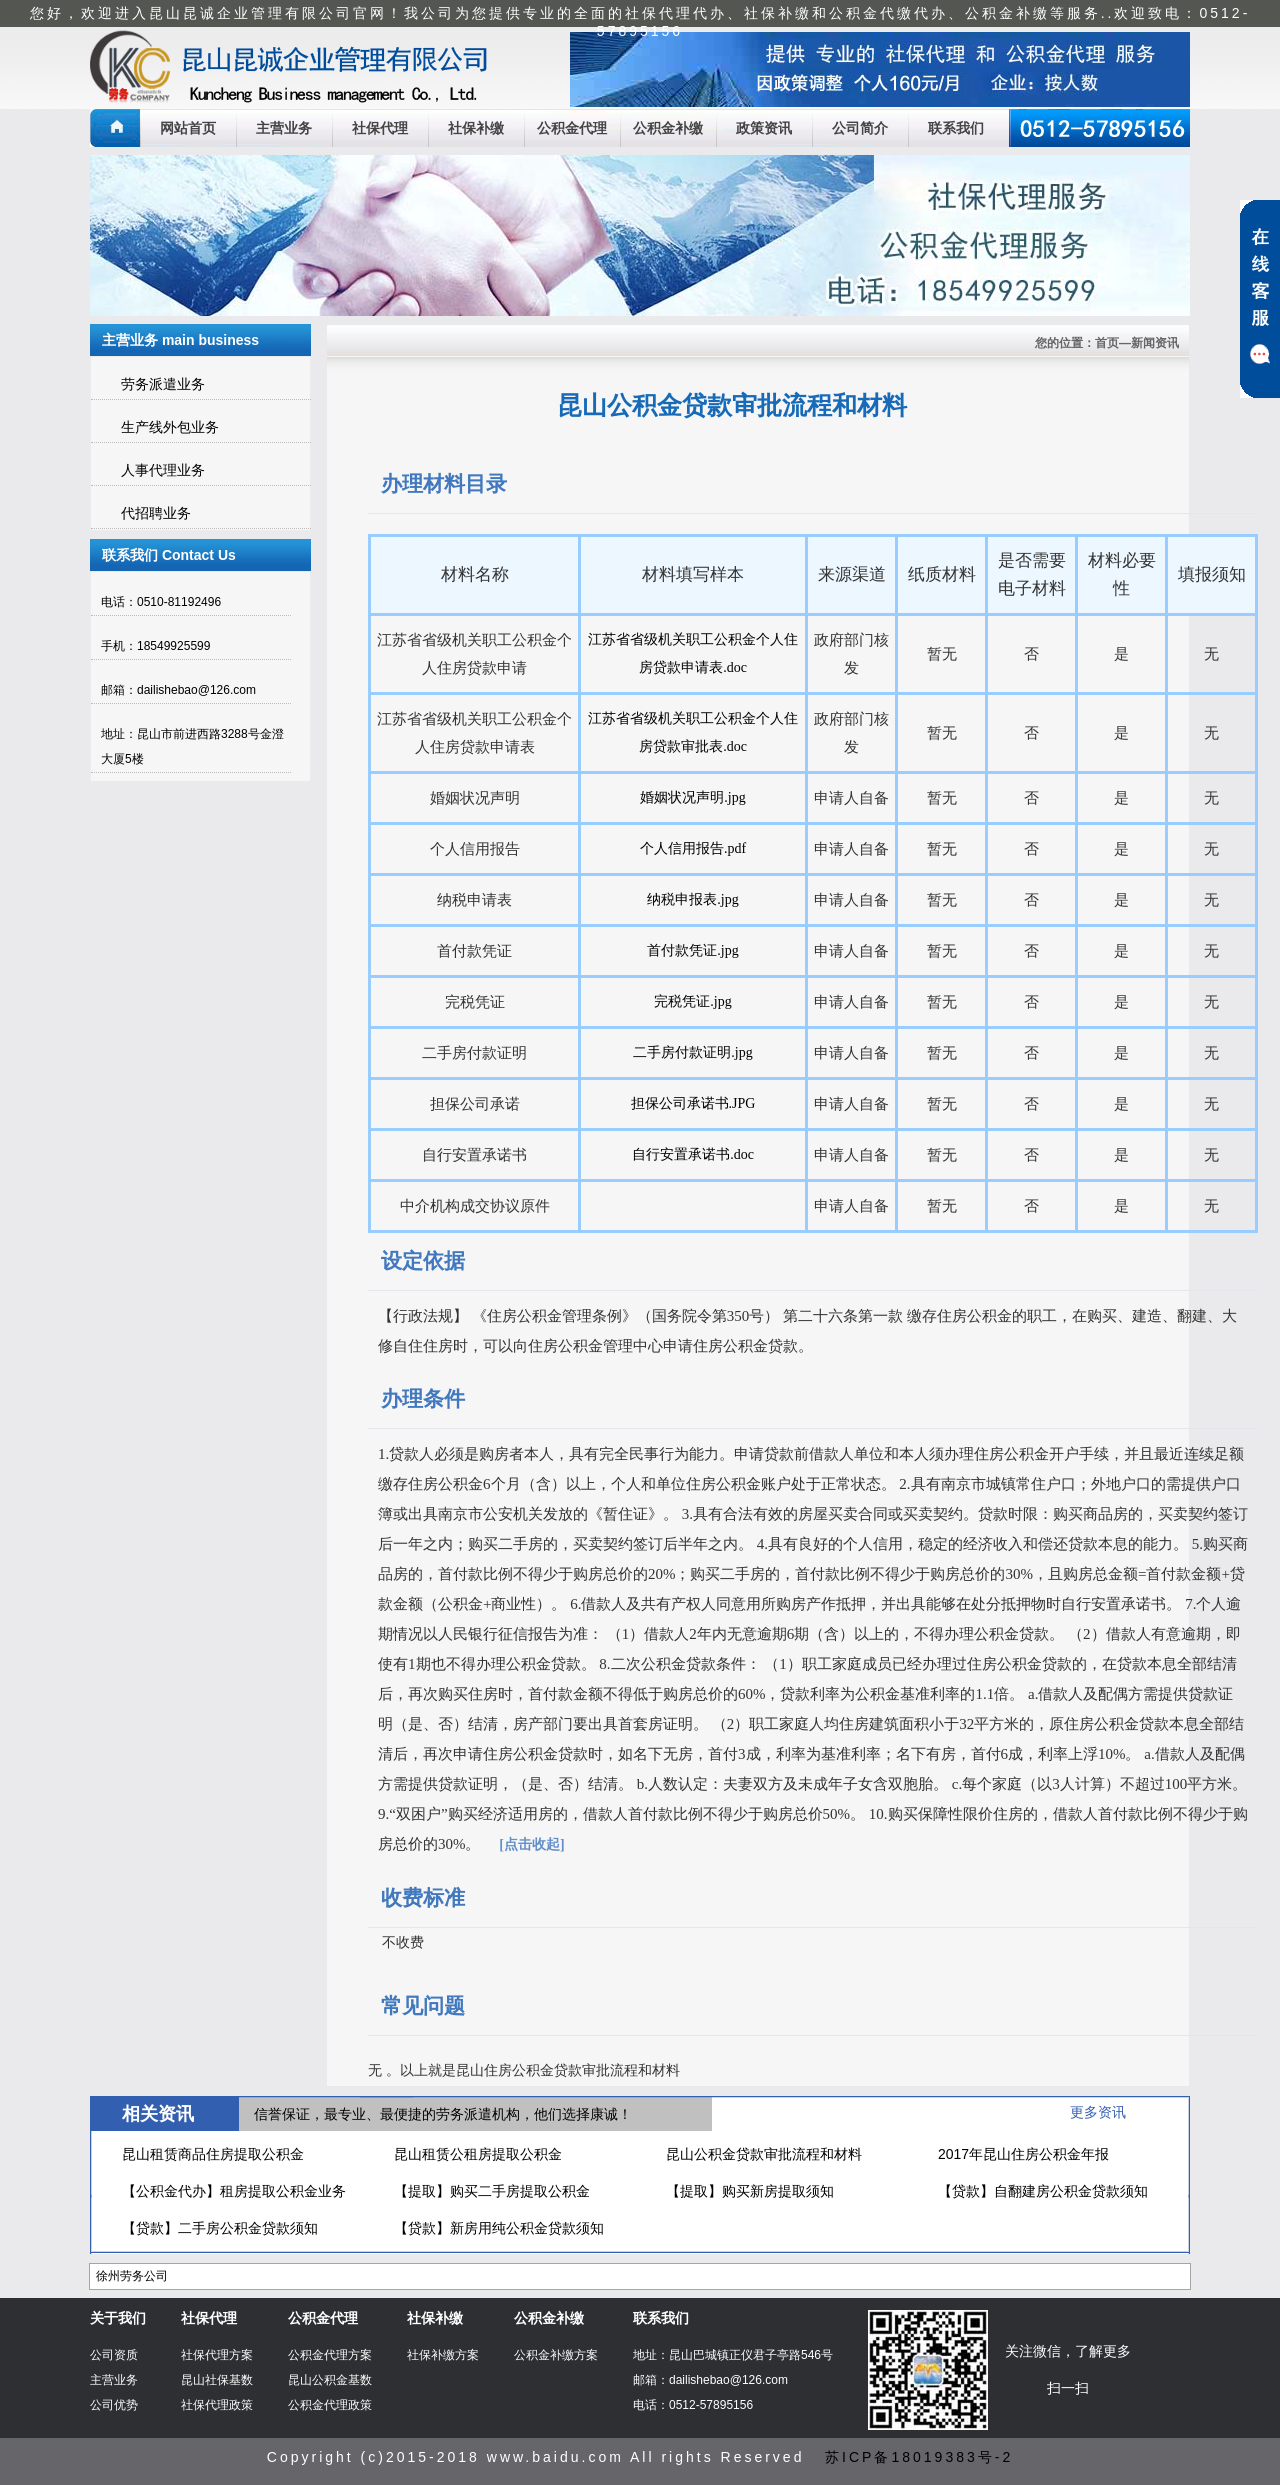 Image resolution: width=1280 pixels, height=2485 pixels. Describe the element at coordinates (330, 2380) in the screenshot. I see `昆山公积金基数` at that location.